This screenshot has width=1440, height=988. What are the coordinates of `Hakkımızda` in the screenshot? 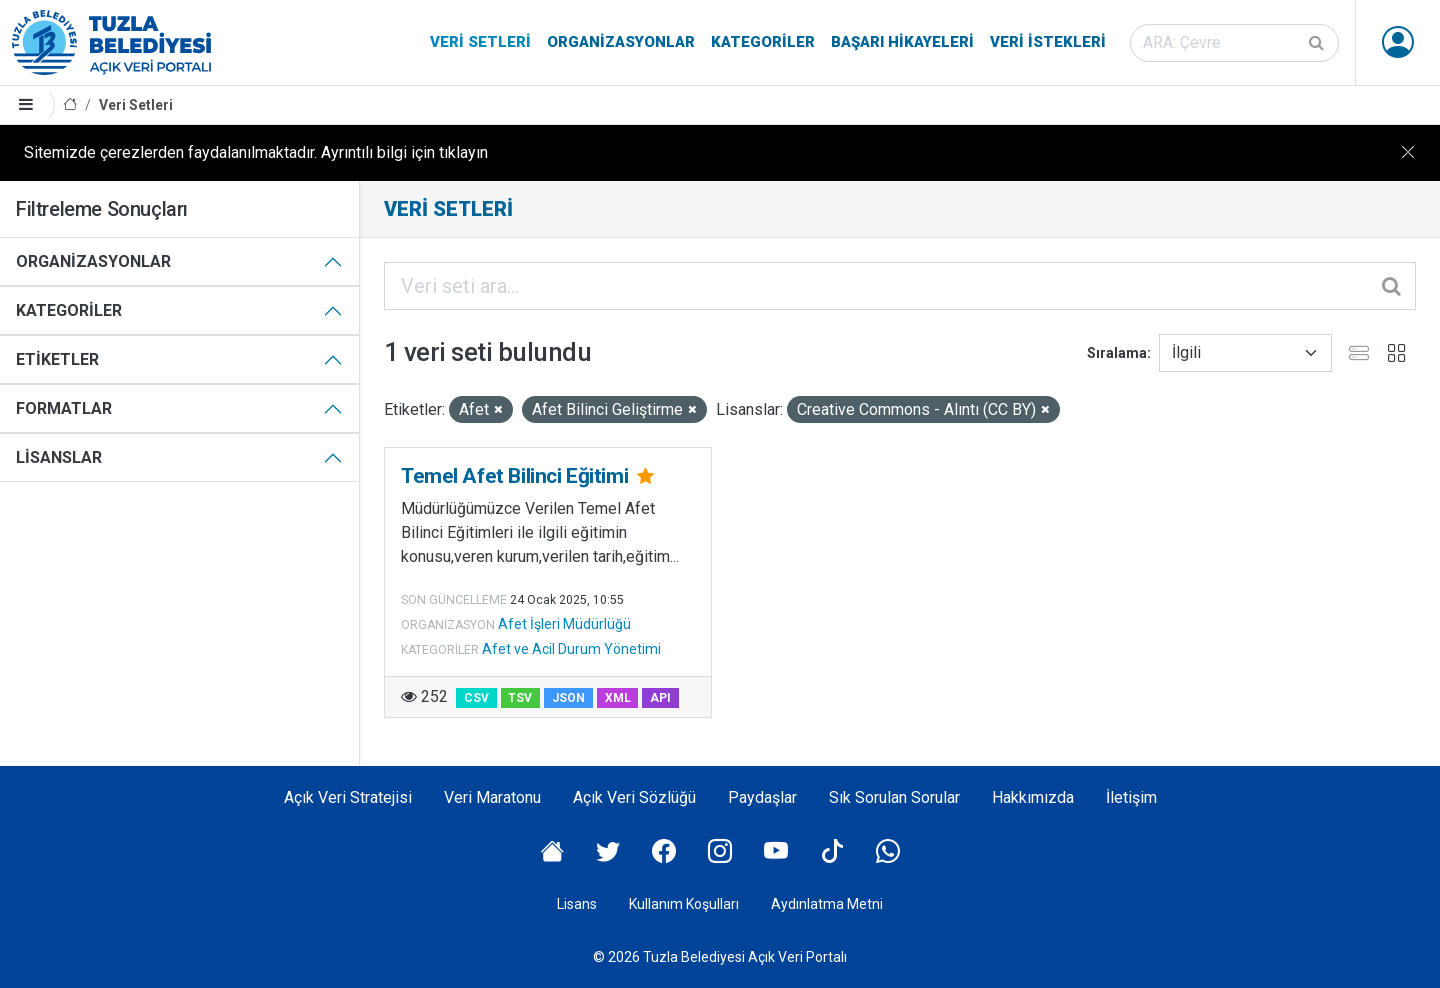 It's located at (1033, 797).